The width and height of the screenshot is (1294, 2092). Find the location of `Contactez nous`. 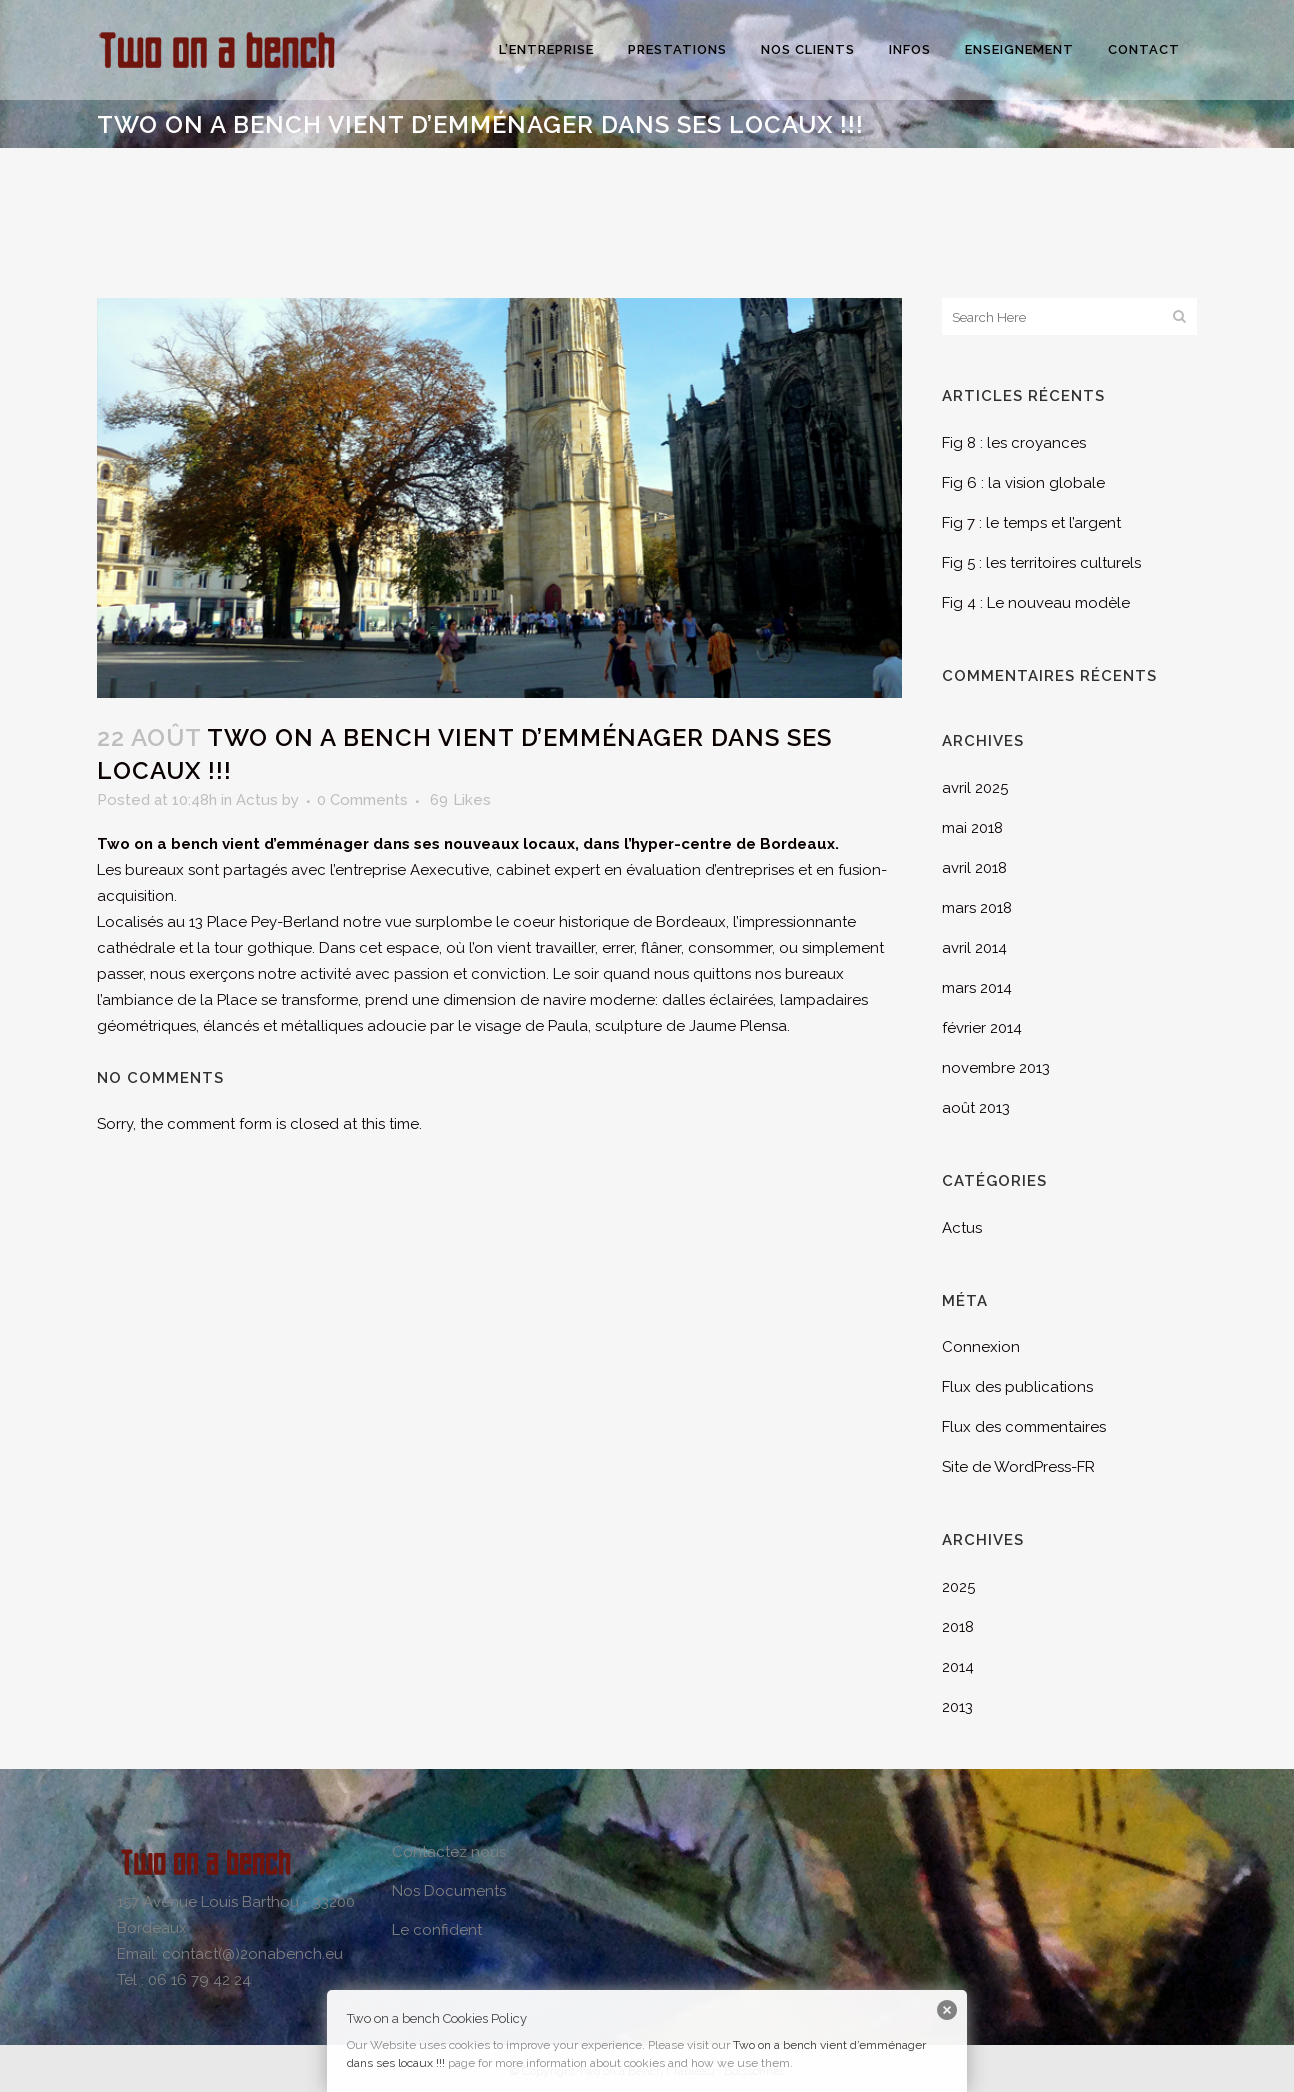

Contactez nous is located at coordinates (449, 1852).